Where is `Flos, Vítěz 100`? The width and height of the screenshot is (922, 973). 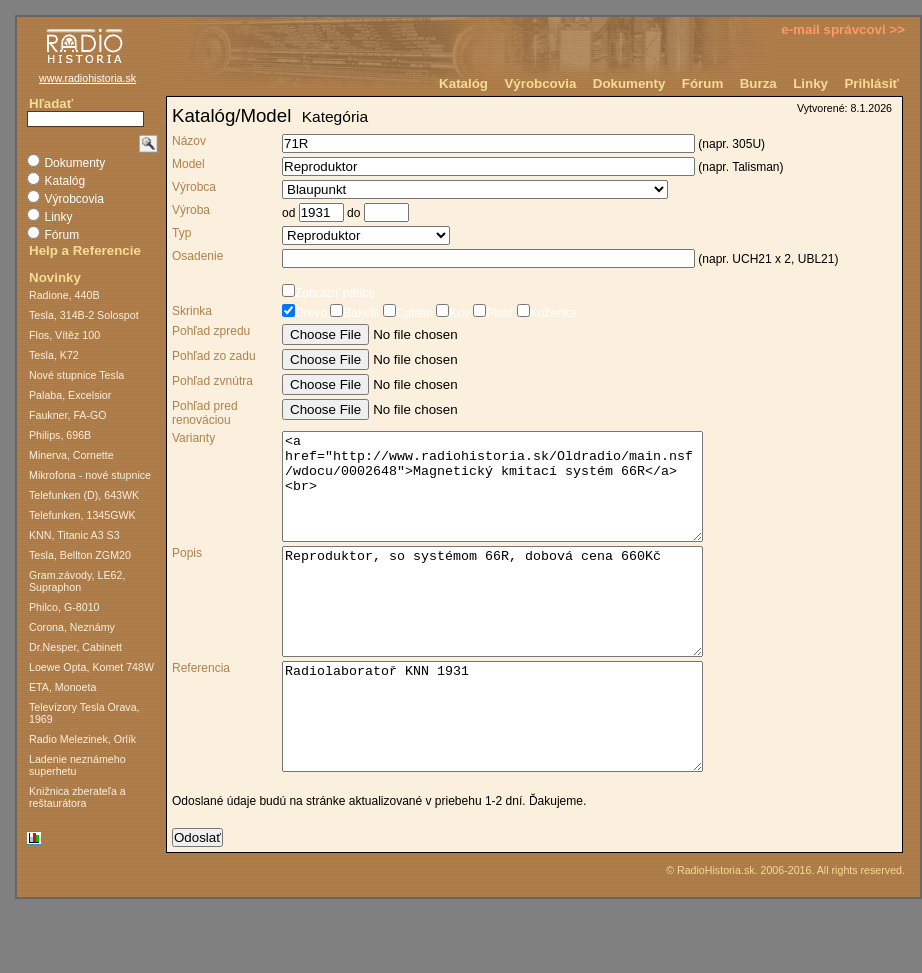 Flos, Vítěz 100 is located at coordinates (64, 335).